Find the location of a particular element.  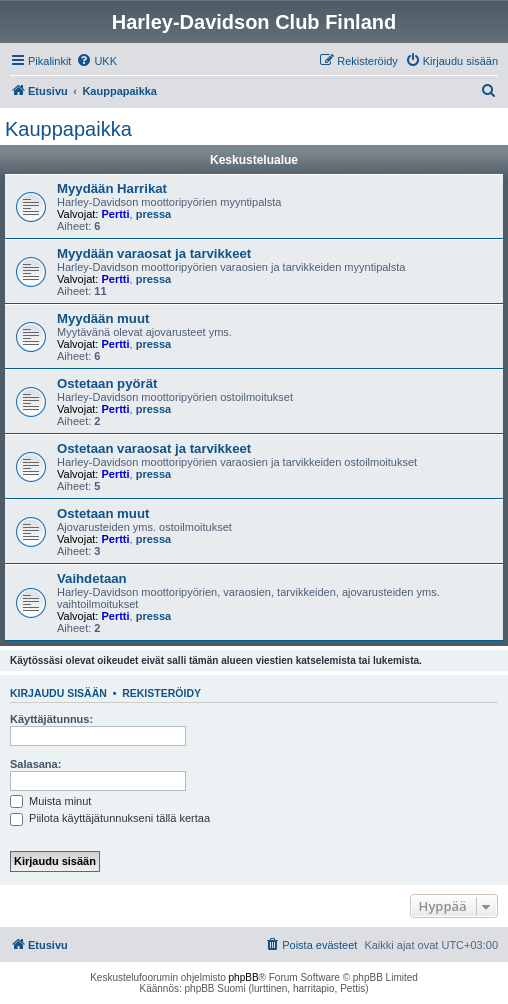

Salasana: is located at coordinates (35, 764).